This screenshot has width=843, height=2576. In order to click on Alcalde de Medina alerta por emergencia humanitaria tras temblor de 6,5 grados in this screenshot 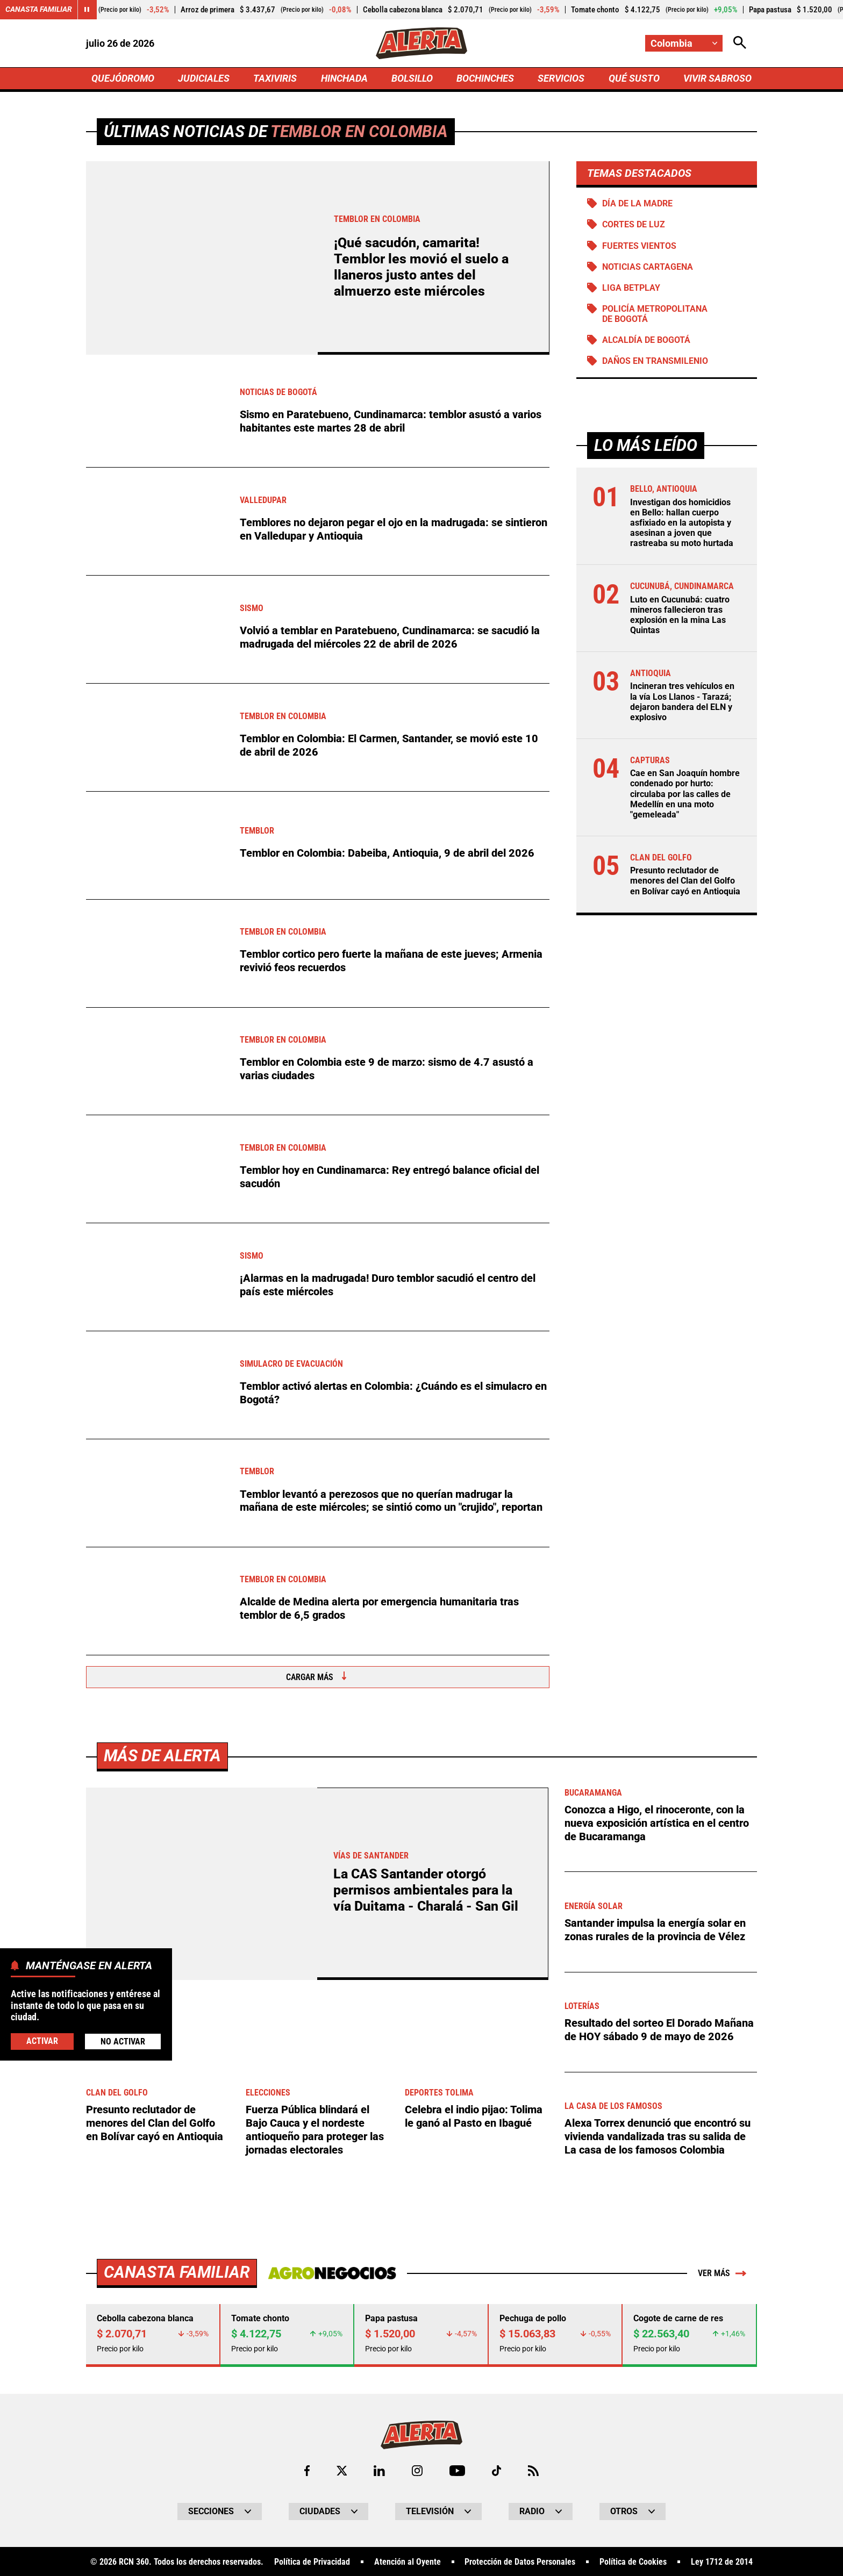, I will do `click(379, 1610)`.